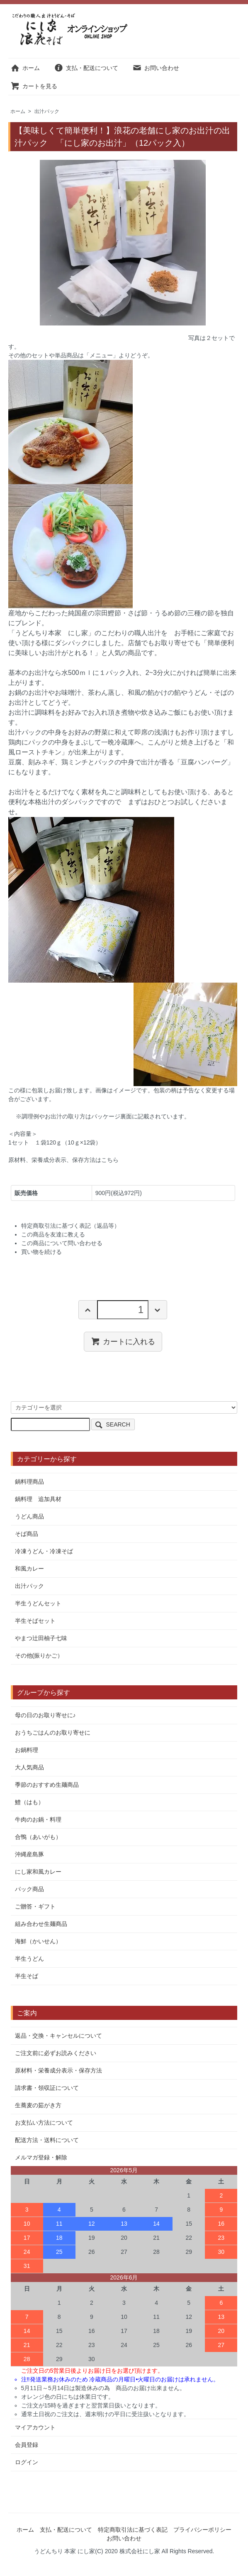 Image resolution: width=248 pixels, height=2576 pixels. I want to click on 鱧（はも）, so click(29, 1802).